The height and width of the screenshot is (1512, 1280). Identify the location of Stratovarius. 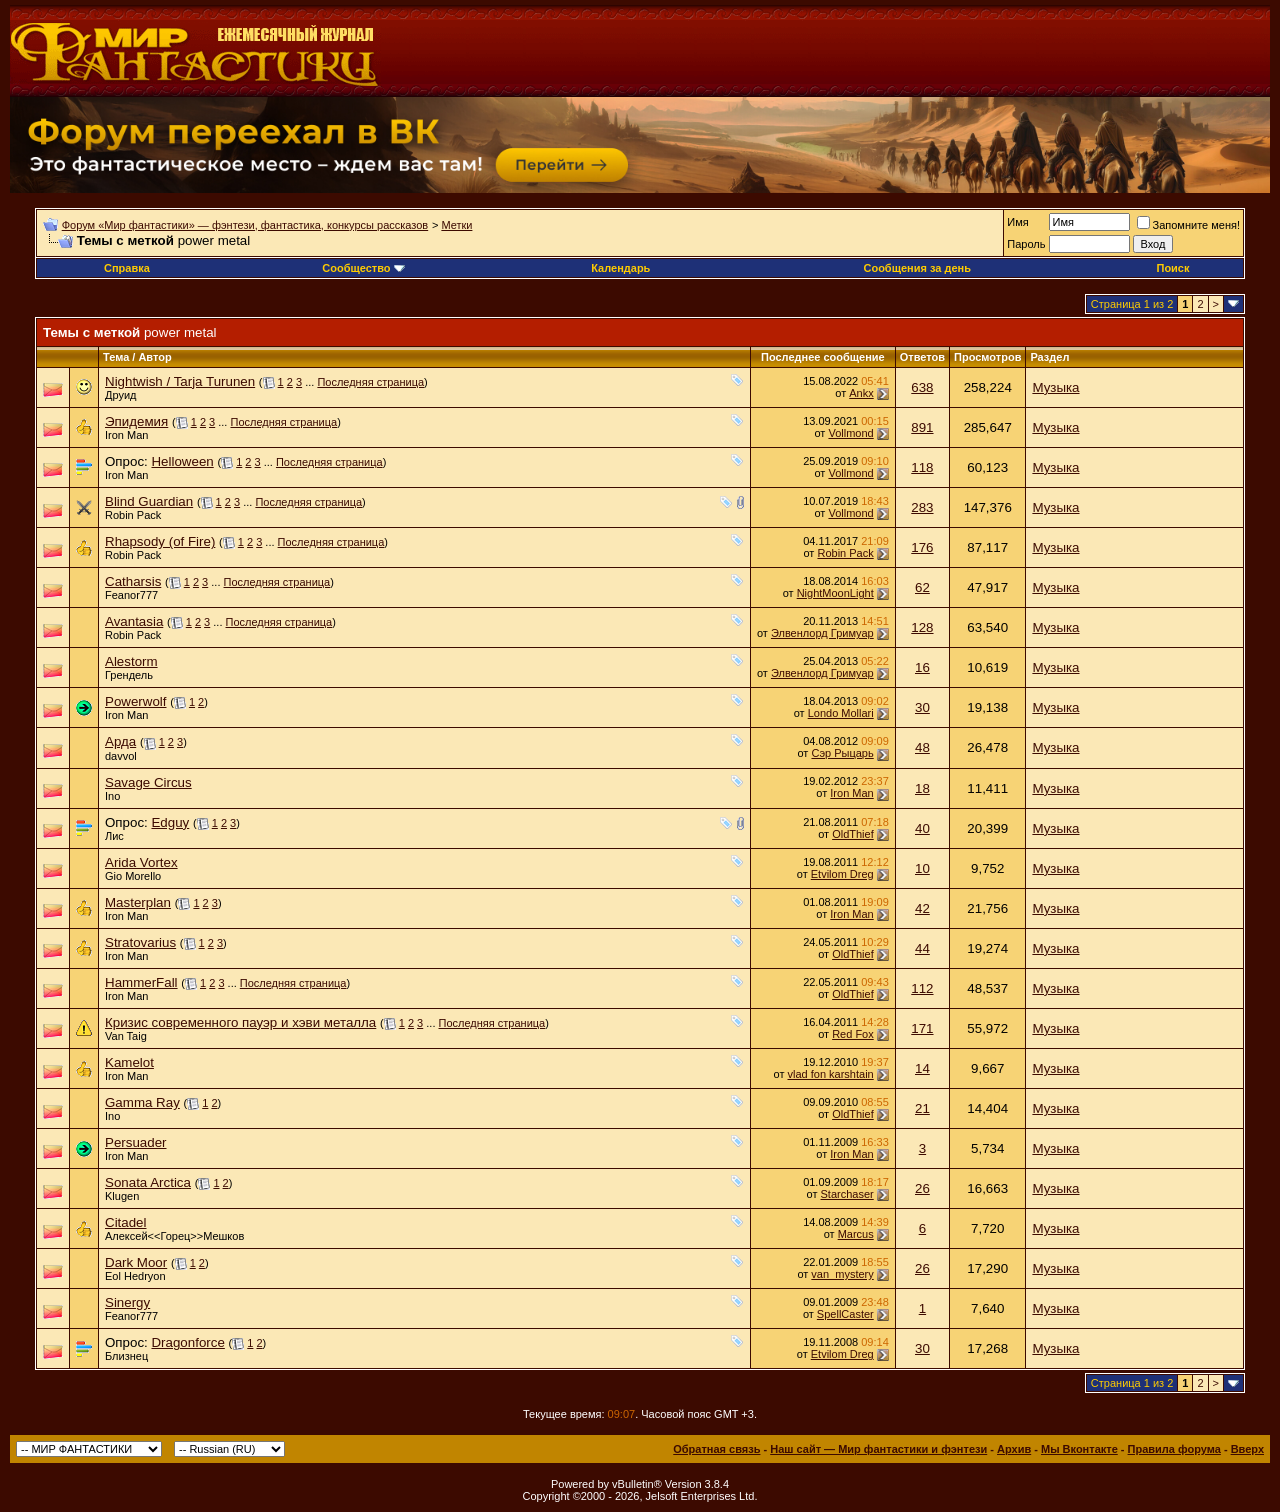
(140, 942).